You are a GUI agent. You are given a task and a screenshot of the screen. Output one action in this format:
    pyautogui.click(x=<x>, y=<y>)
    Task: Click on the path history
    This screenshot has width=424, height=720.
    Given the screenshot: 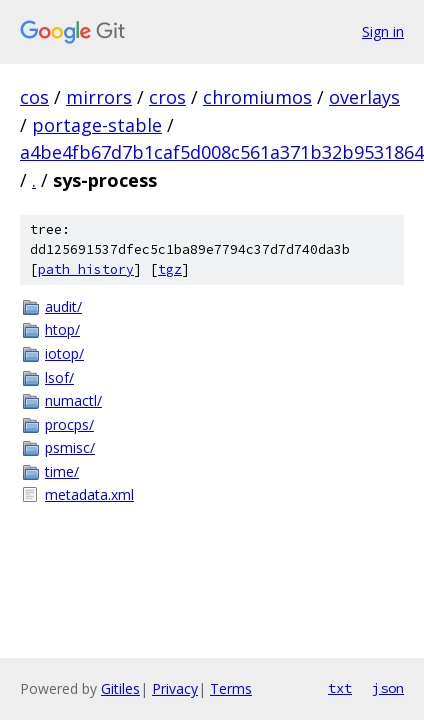 What is the action you would take?
    pyautogui.click(x=86, y=269)
    